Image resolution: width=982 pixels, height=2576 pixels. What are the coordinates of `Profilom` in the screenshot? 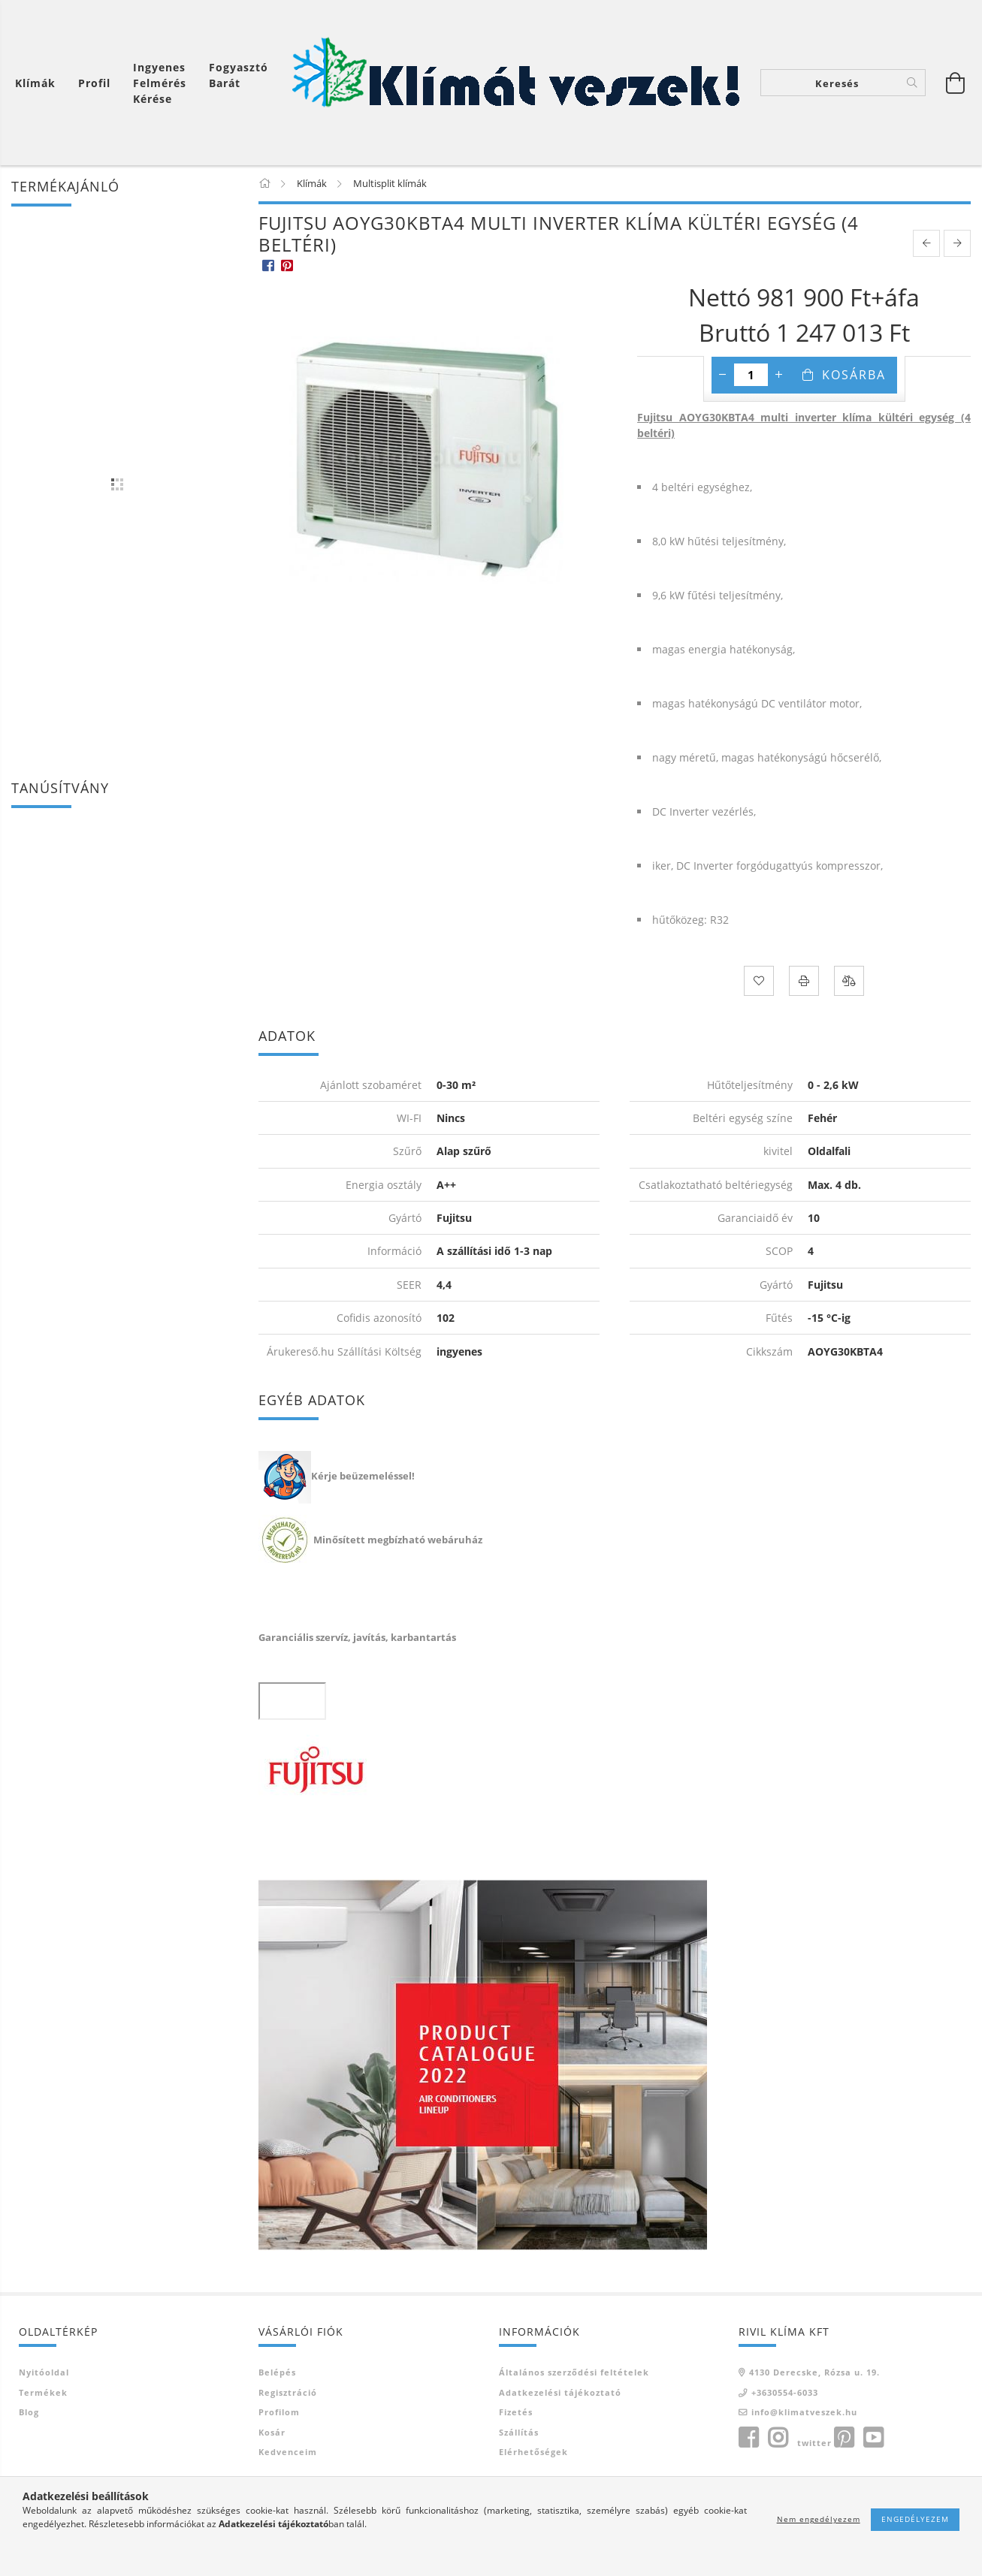 It's located at (279, 2412).